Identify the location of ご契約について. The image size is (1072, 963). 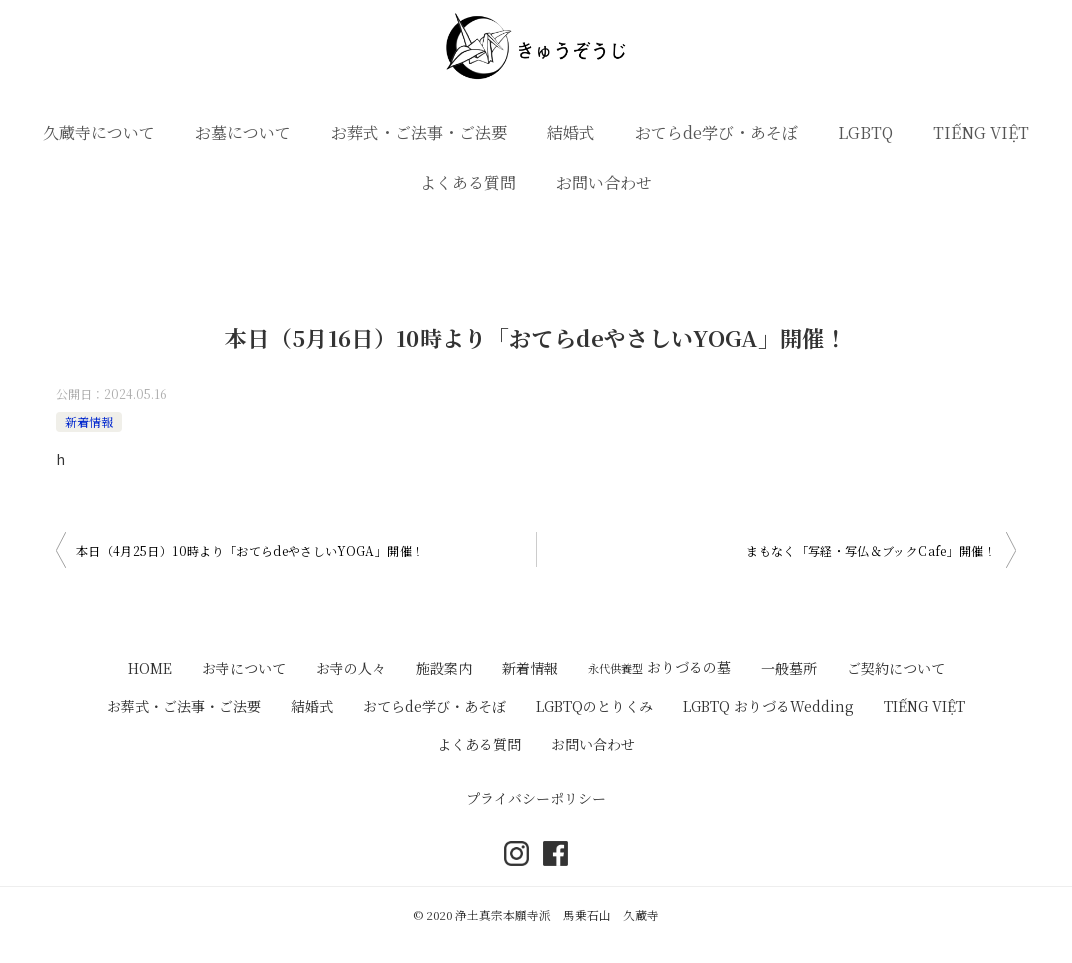
(896, 668).